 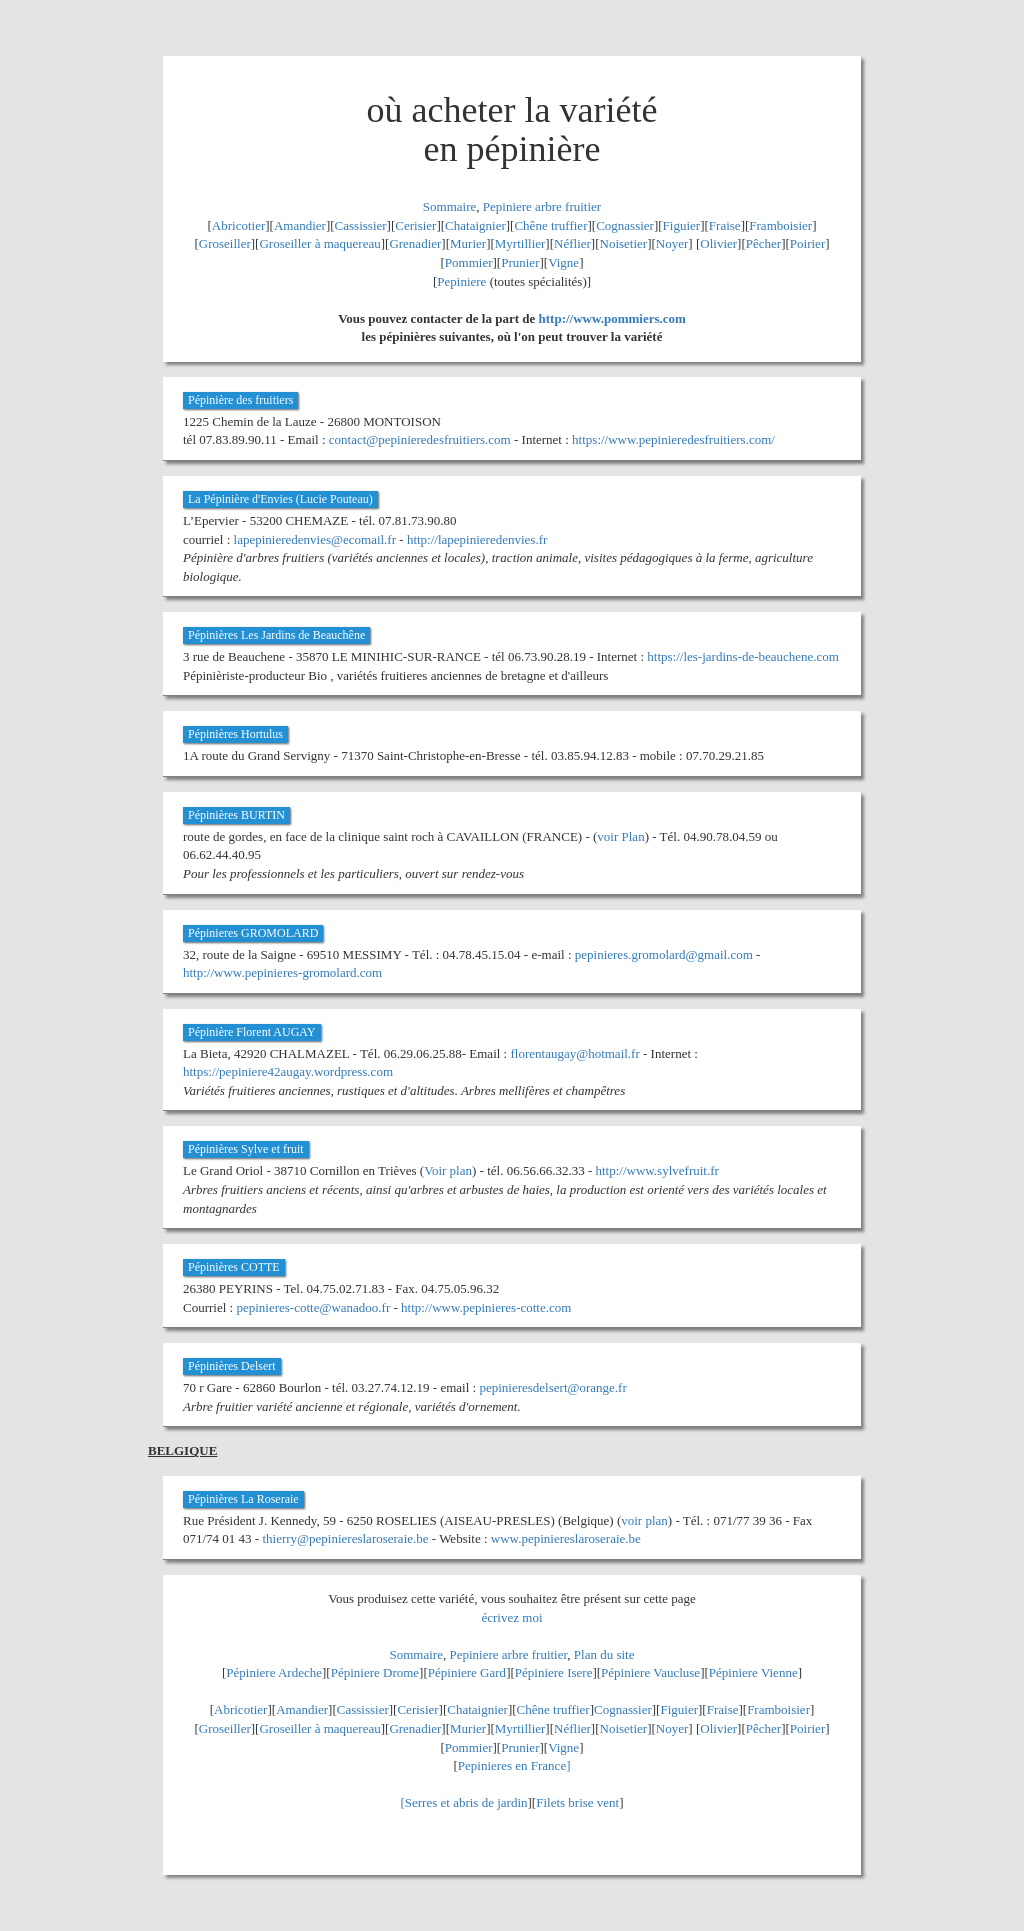 I want to click on Pêcher, so click(x=763, y=243).